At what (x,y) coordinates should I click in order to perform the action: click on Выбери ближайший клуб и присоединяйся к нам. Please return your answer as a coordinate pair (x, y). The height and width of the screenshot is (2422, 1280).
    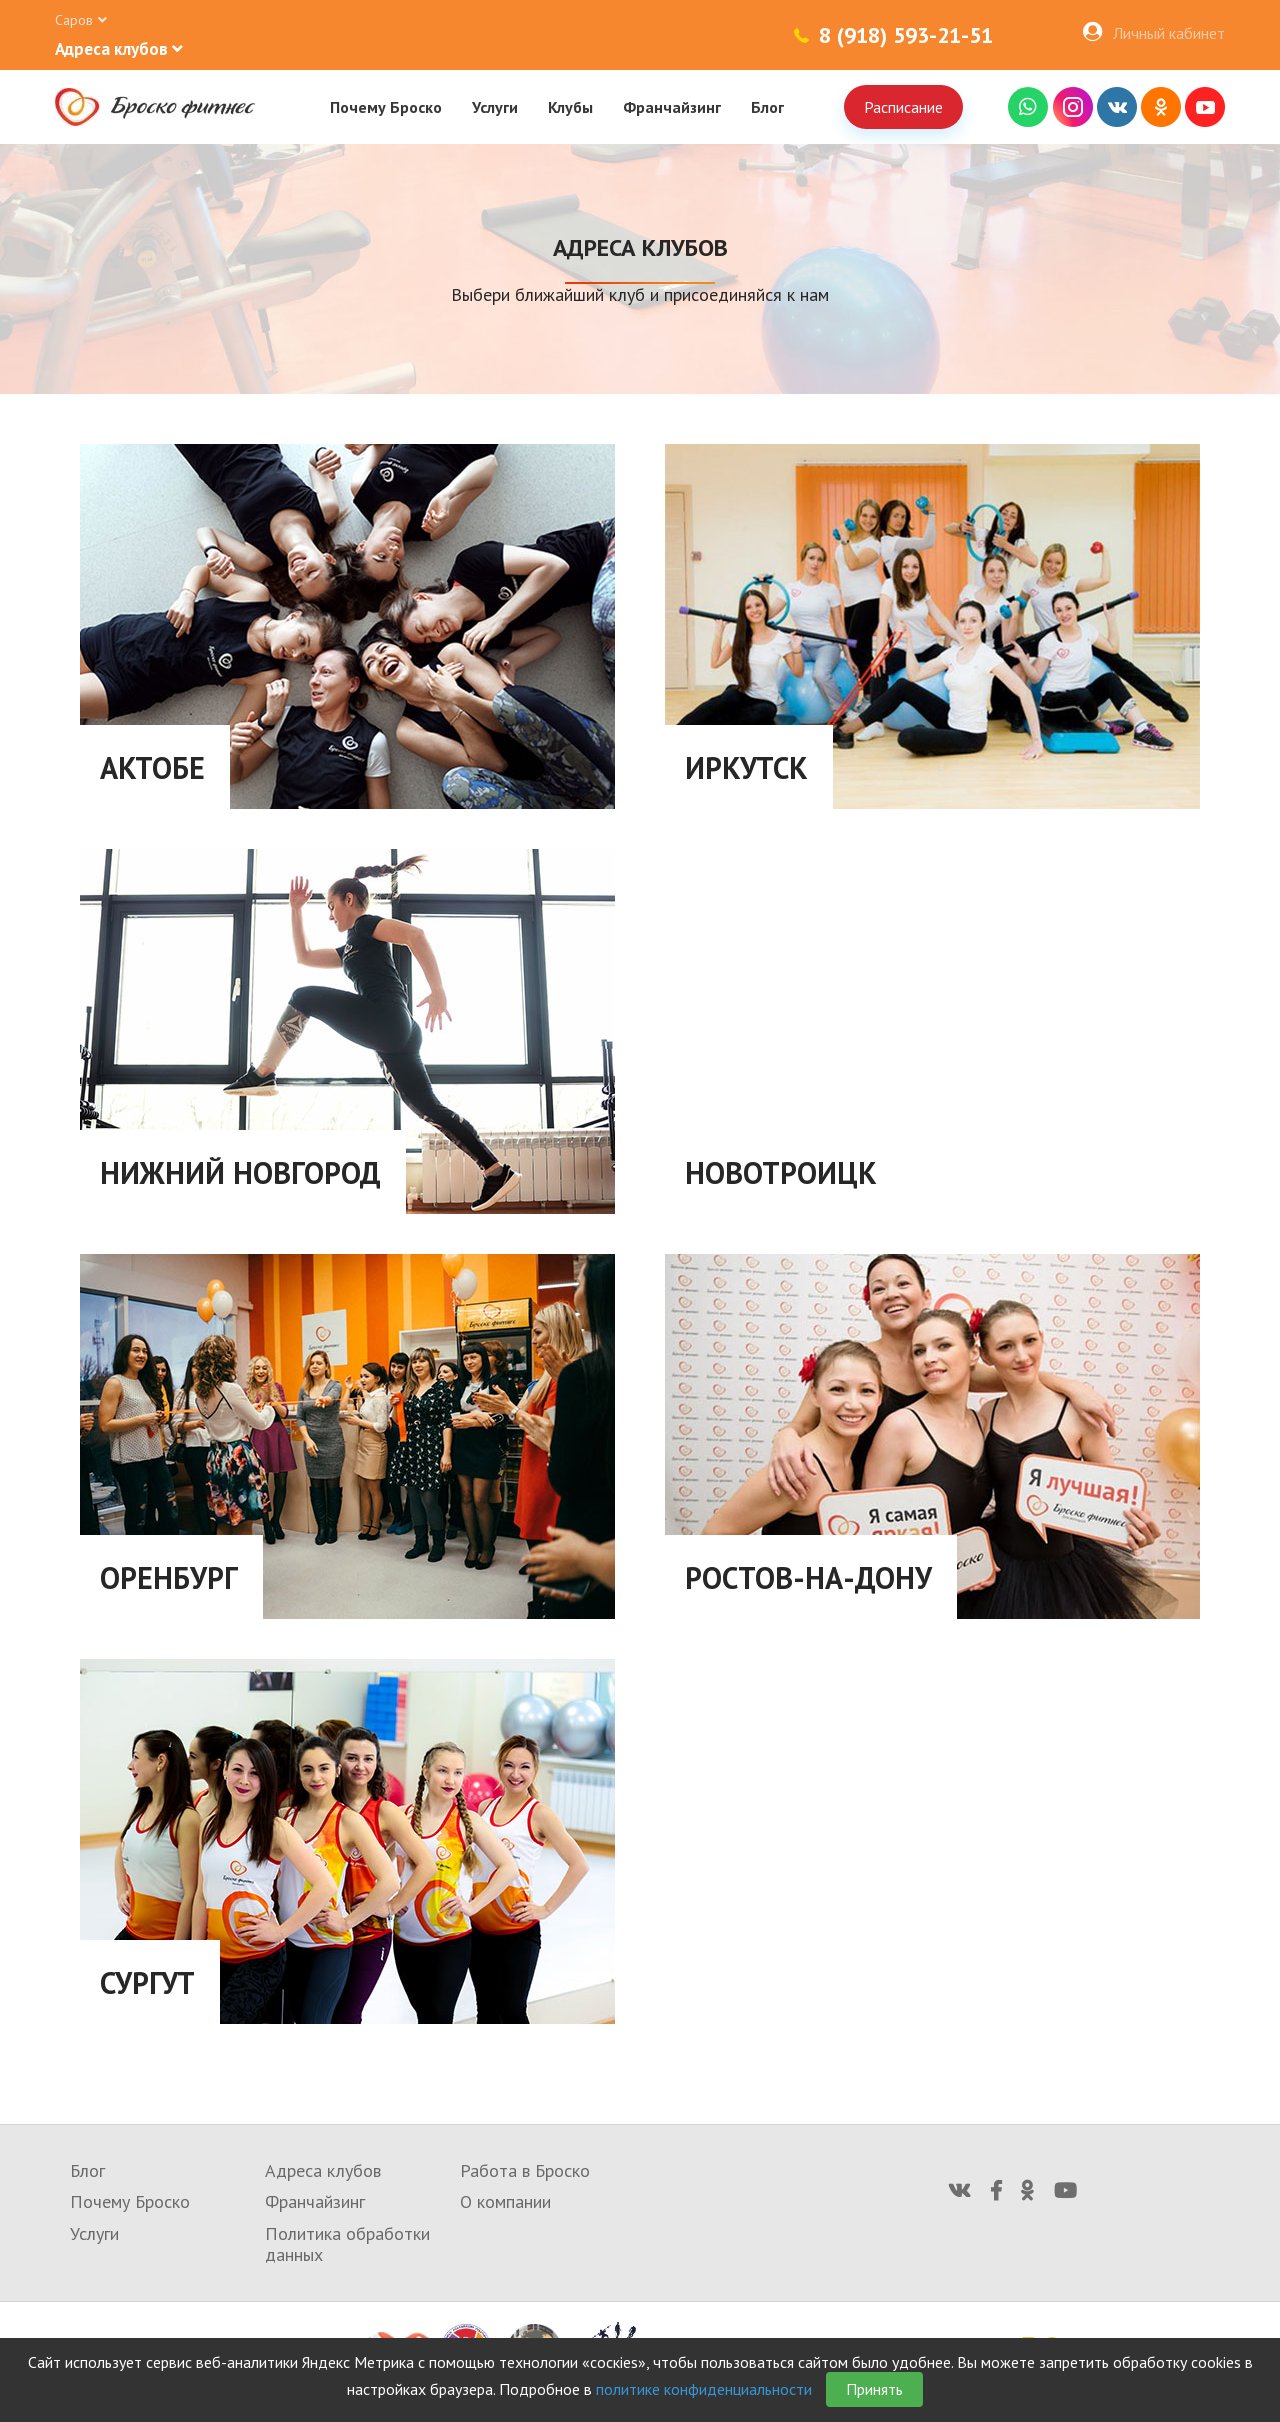
    Looking at the image, I should click on (640, 295).